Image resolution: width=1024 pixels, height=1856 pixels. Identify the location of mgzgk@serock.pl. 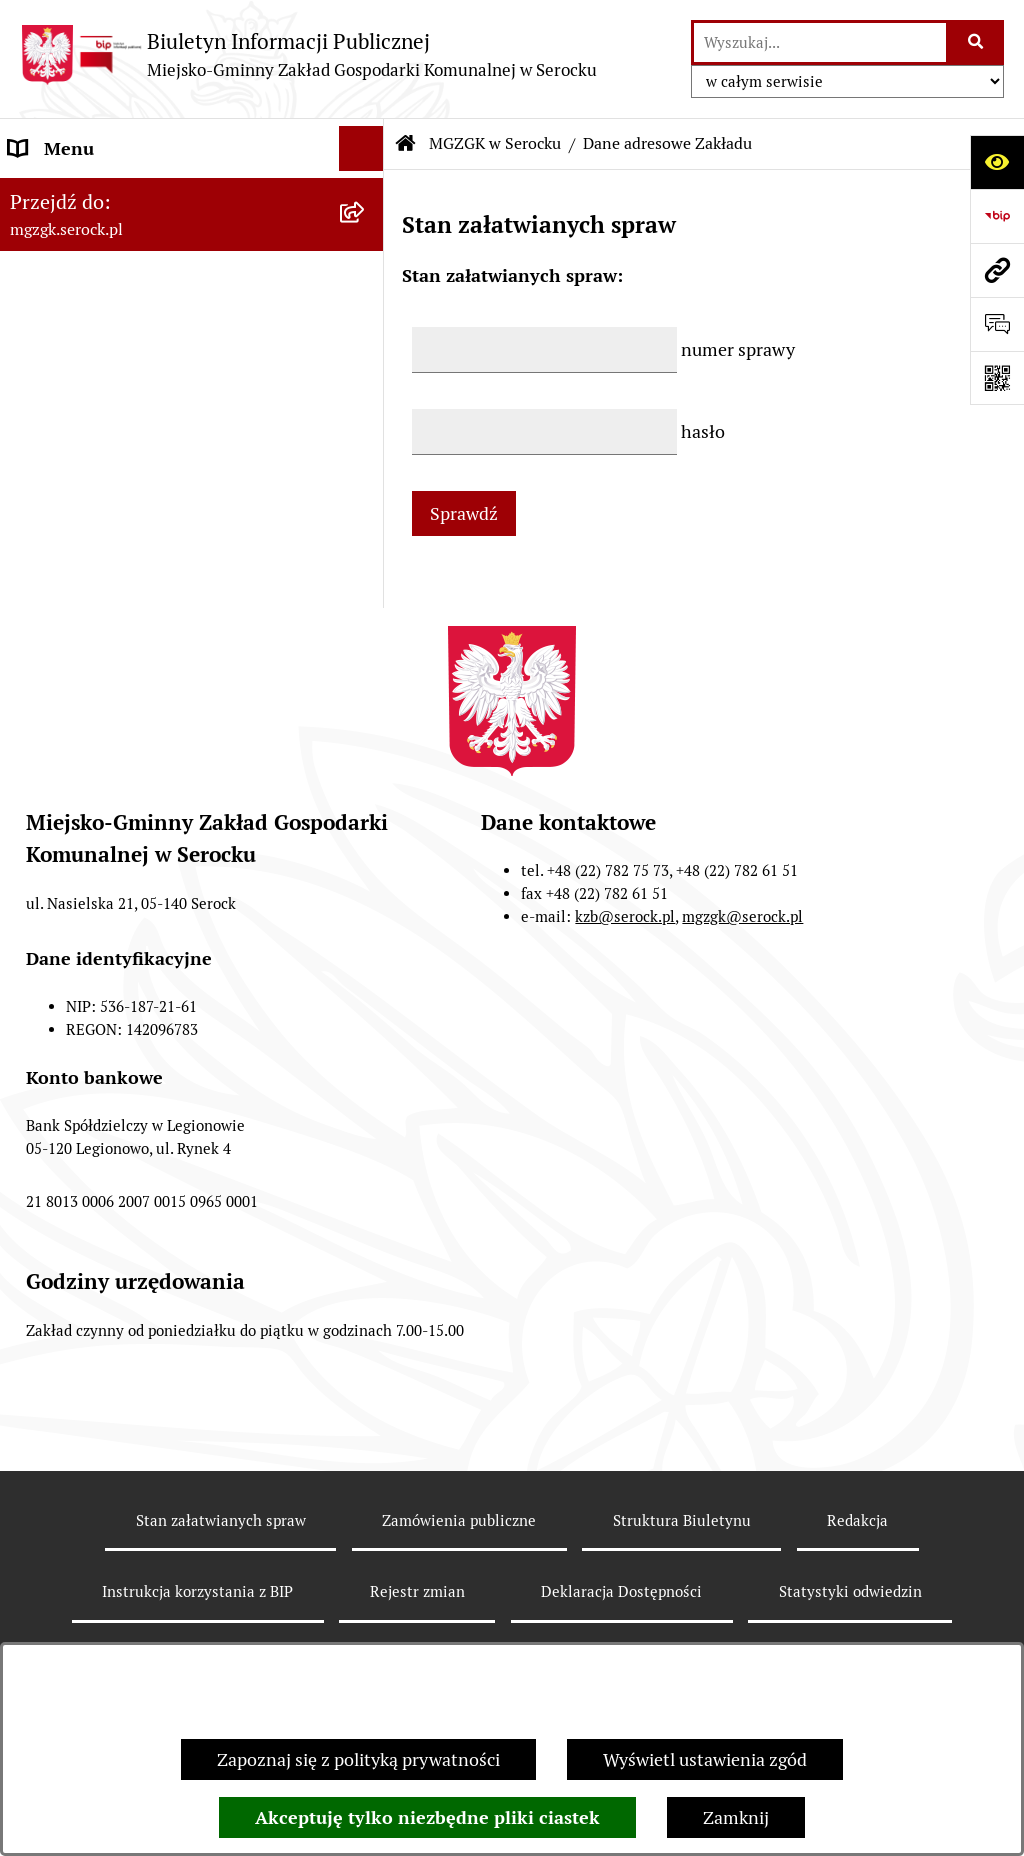
(742, 971).